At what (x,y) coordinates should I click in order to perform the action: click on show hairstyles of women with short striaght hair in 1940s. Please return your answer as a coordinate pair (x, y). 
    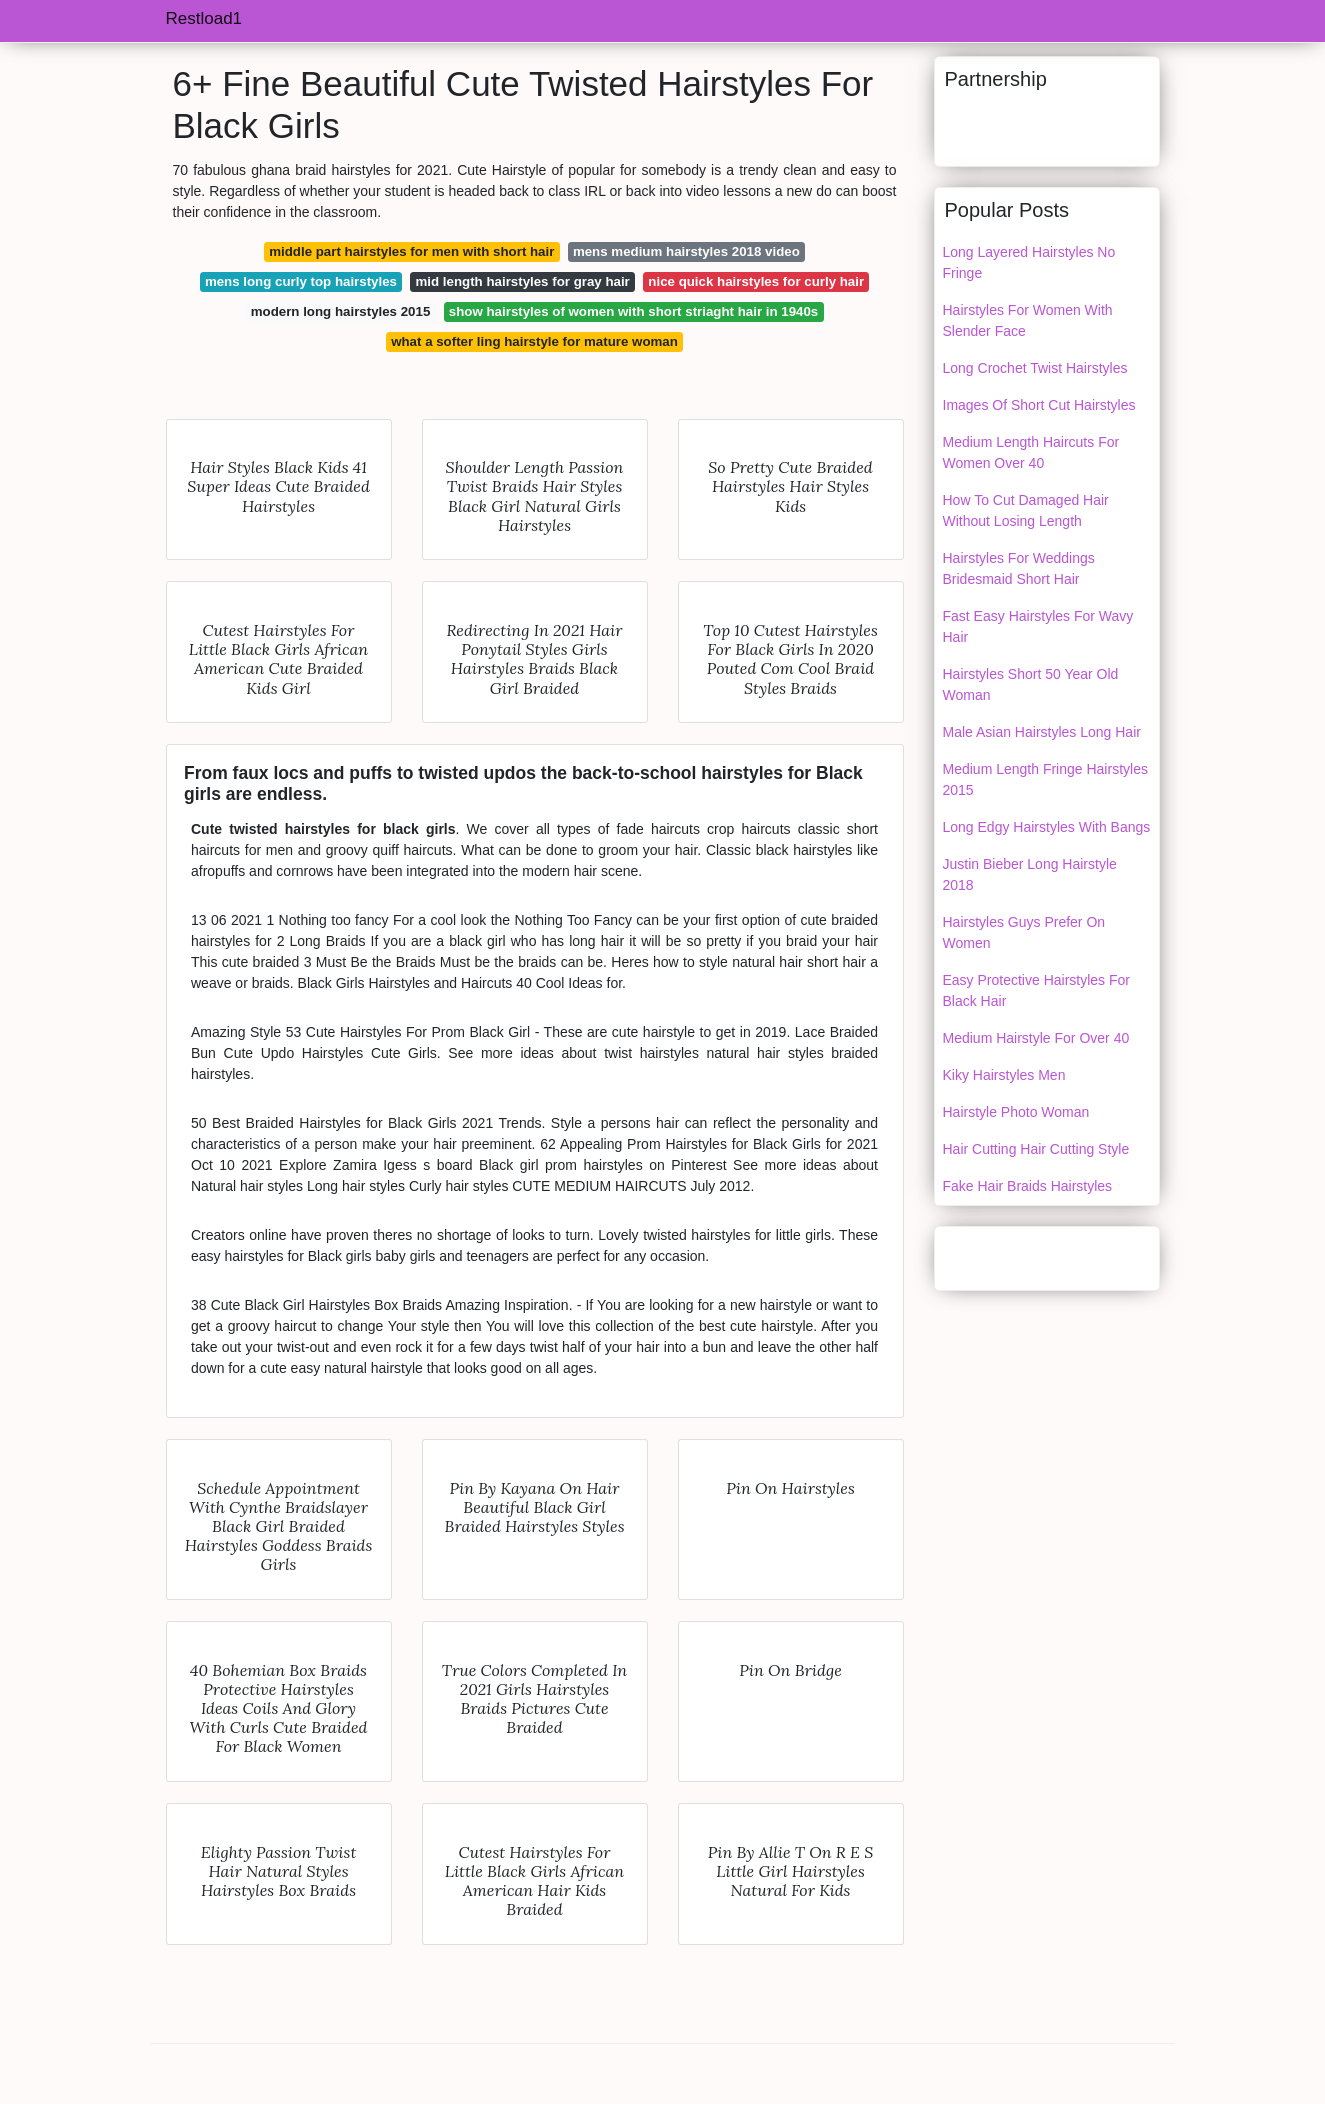
    Looking at the image, I should click on (633, 311).